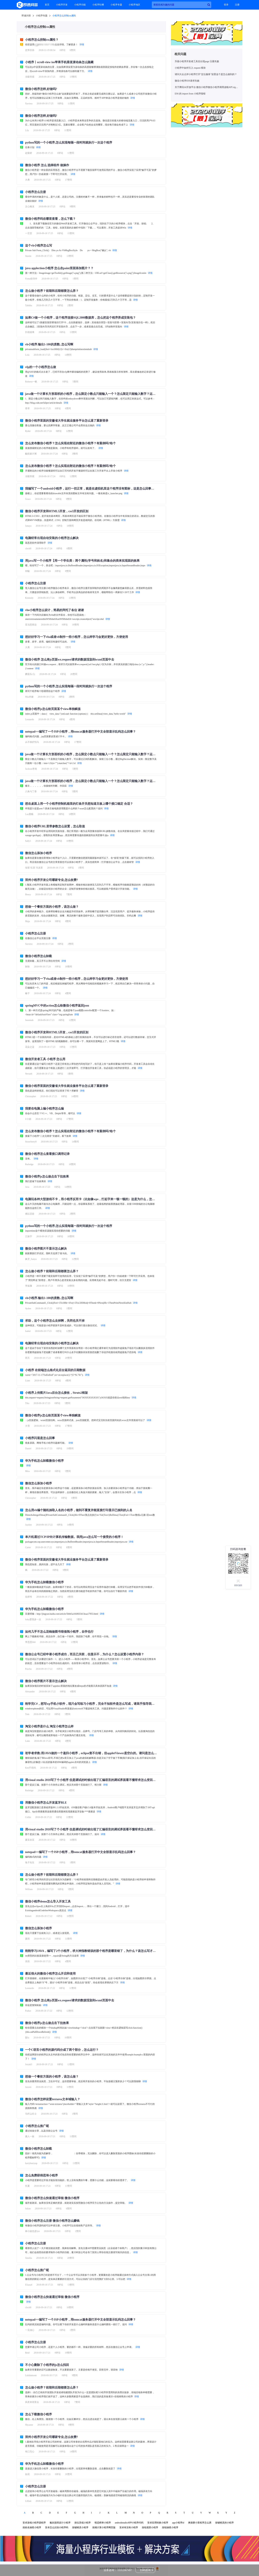  What do you see at coordinates (47, 2365) in the screenshot?
I see `不小心删除了小程序的js怎么找回` at bounding box center [47, 2365].